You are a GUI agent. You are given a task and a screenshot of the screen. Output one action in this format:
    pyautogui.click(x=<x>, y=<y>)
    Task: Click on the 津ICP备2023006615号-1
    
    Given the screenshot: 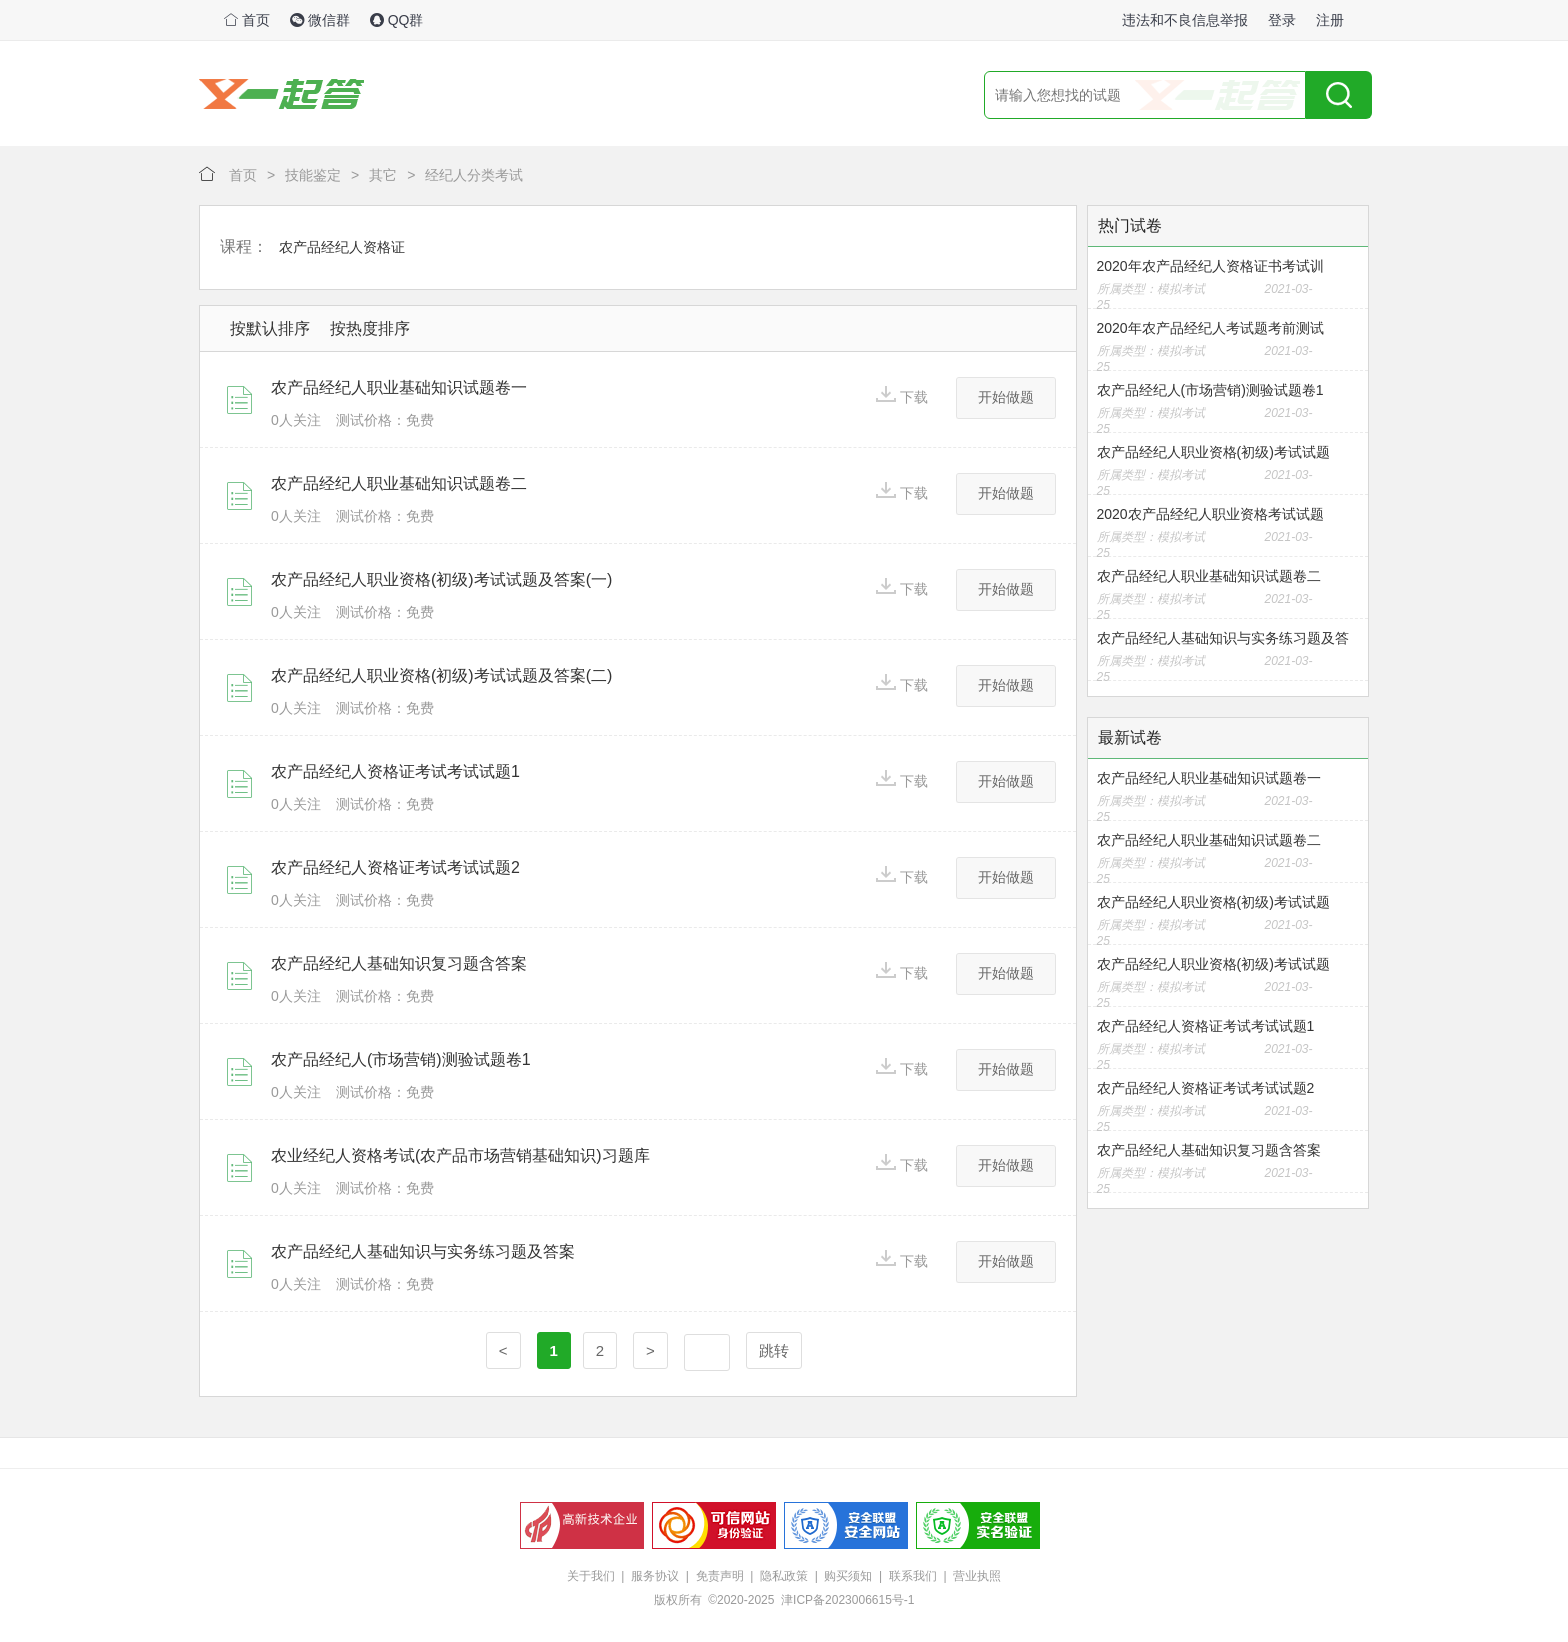 What is the action you would take?
    pyautogui.click(x=847, y=1600)
    